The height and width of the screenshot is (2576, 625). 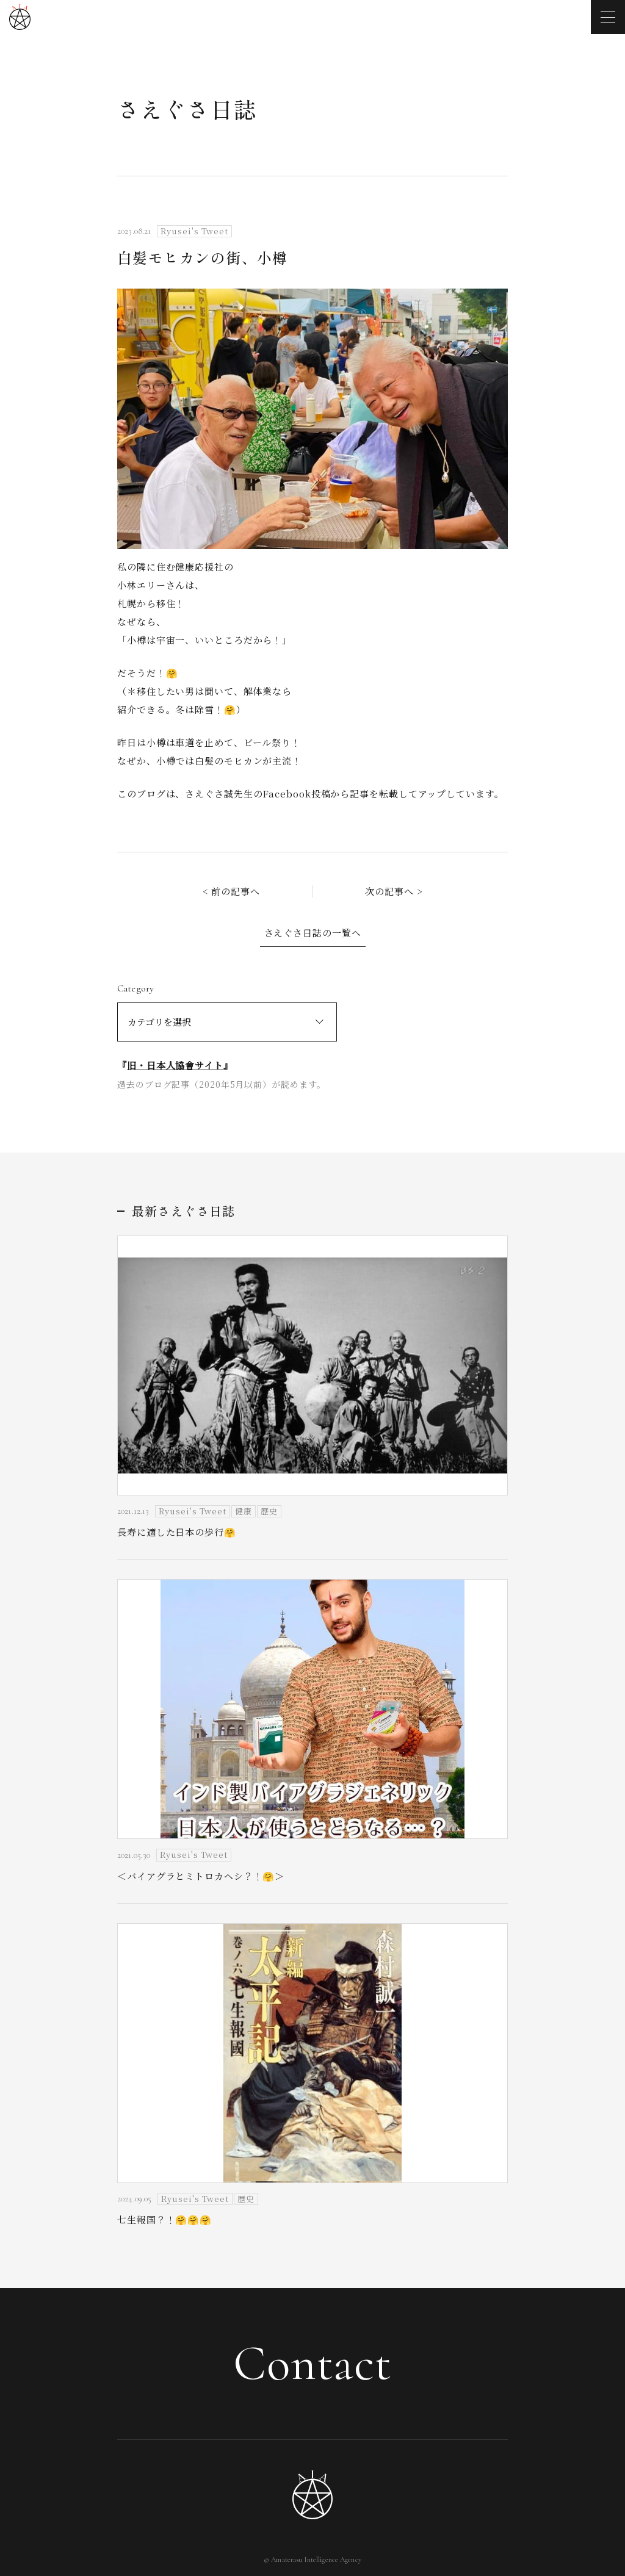 I want to click on [メニューを開く], so click(x=608, y=17).